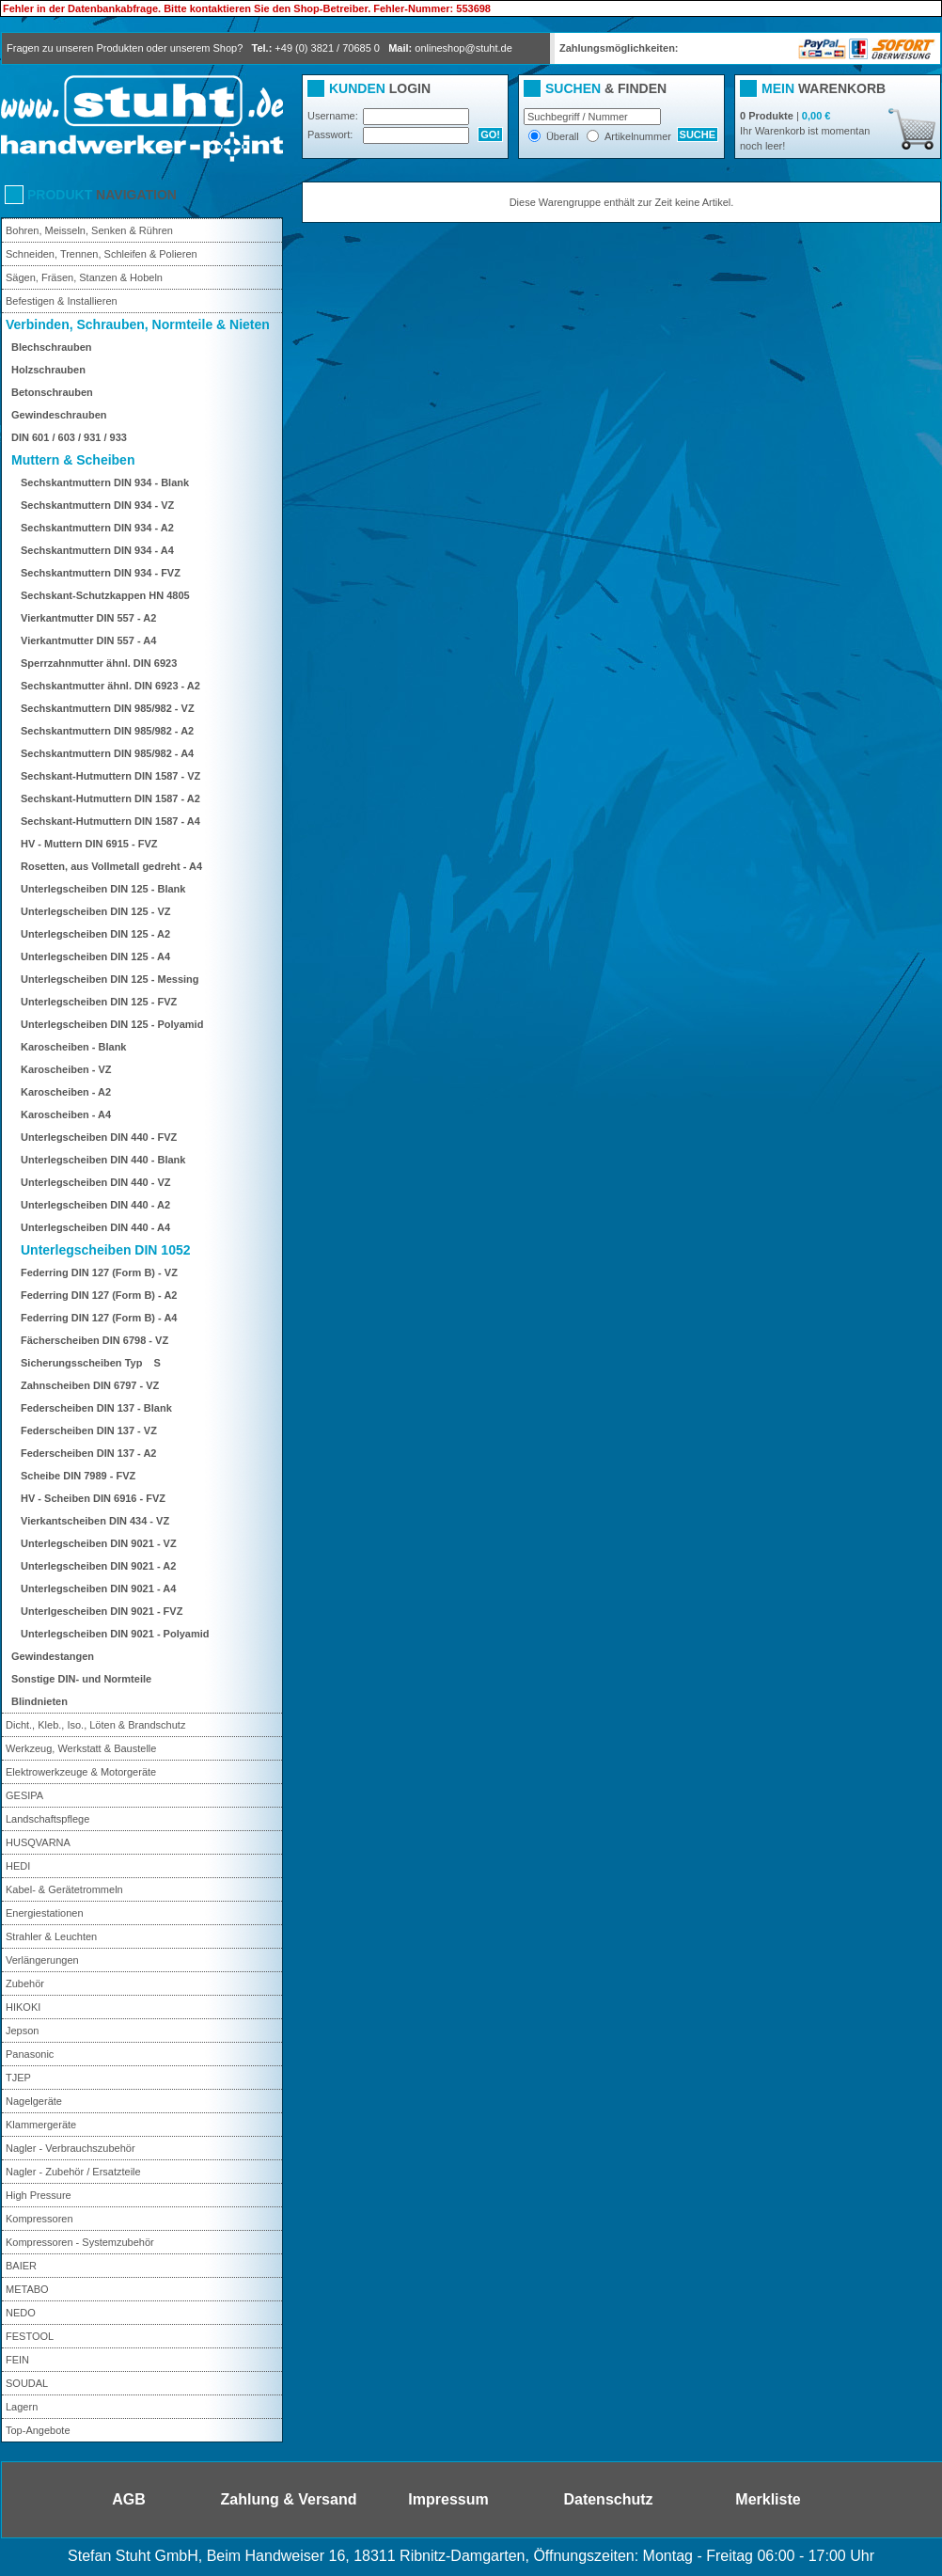  What do you see at coordinates (39, 2218) in the screenshot?
I see `Kompressoren` at bounding box center [39, 2218].